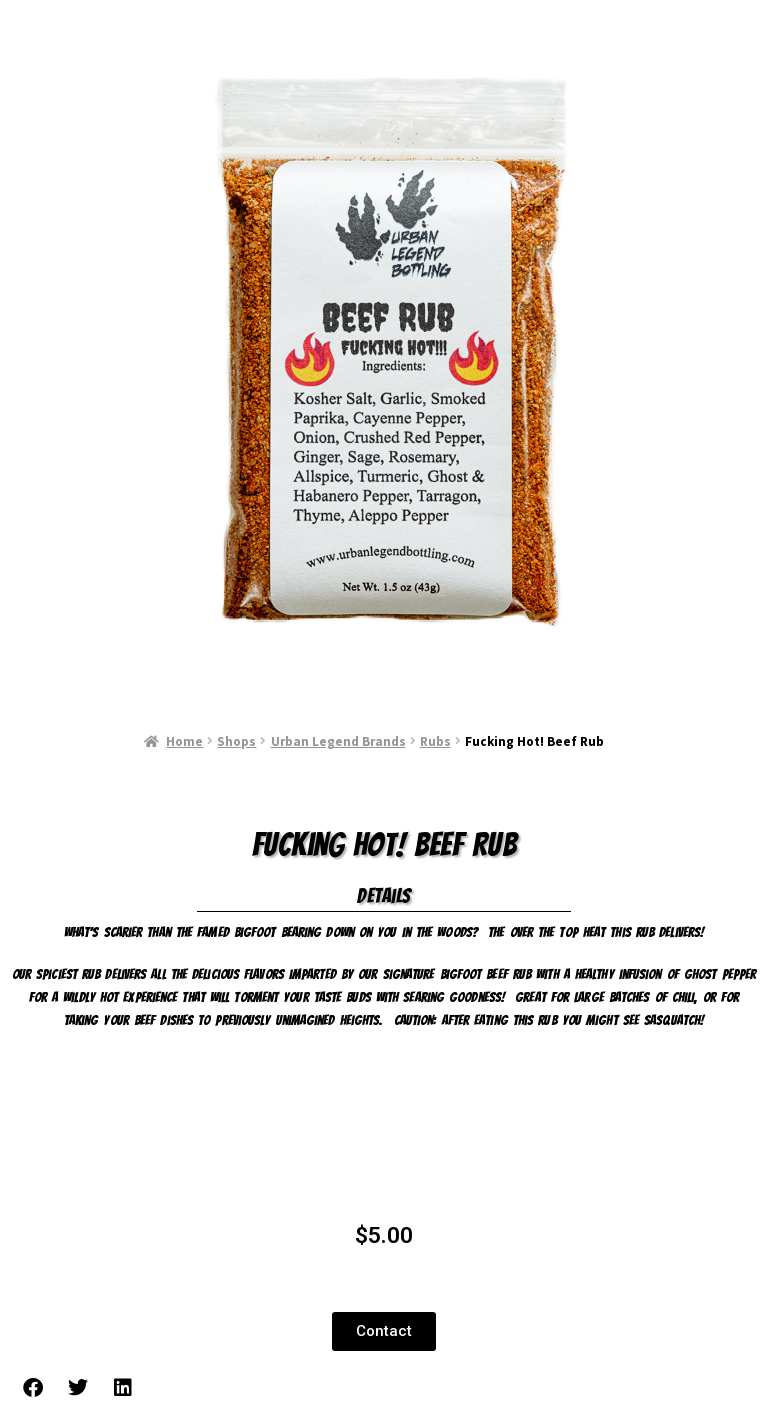 This screenshot has width=768, height=1411. I want to click on Shops, so click(236, 741).